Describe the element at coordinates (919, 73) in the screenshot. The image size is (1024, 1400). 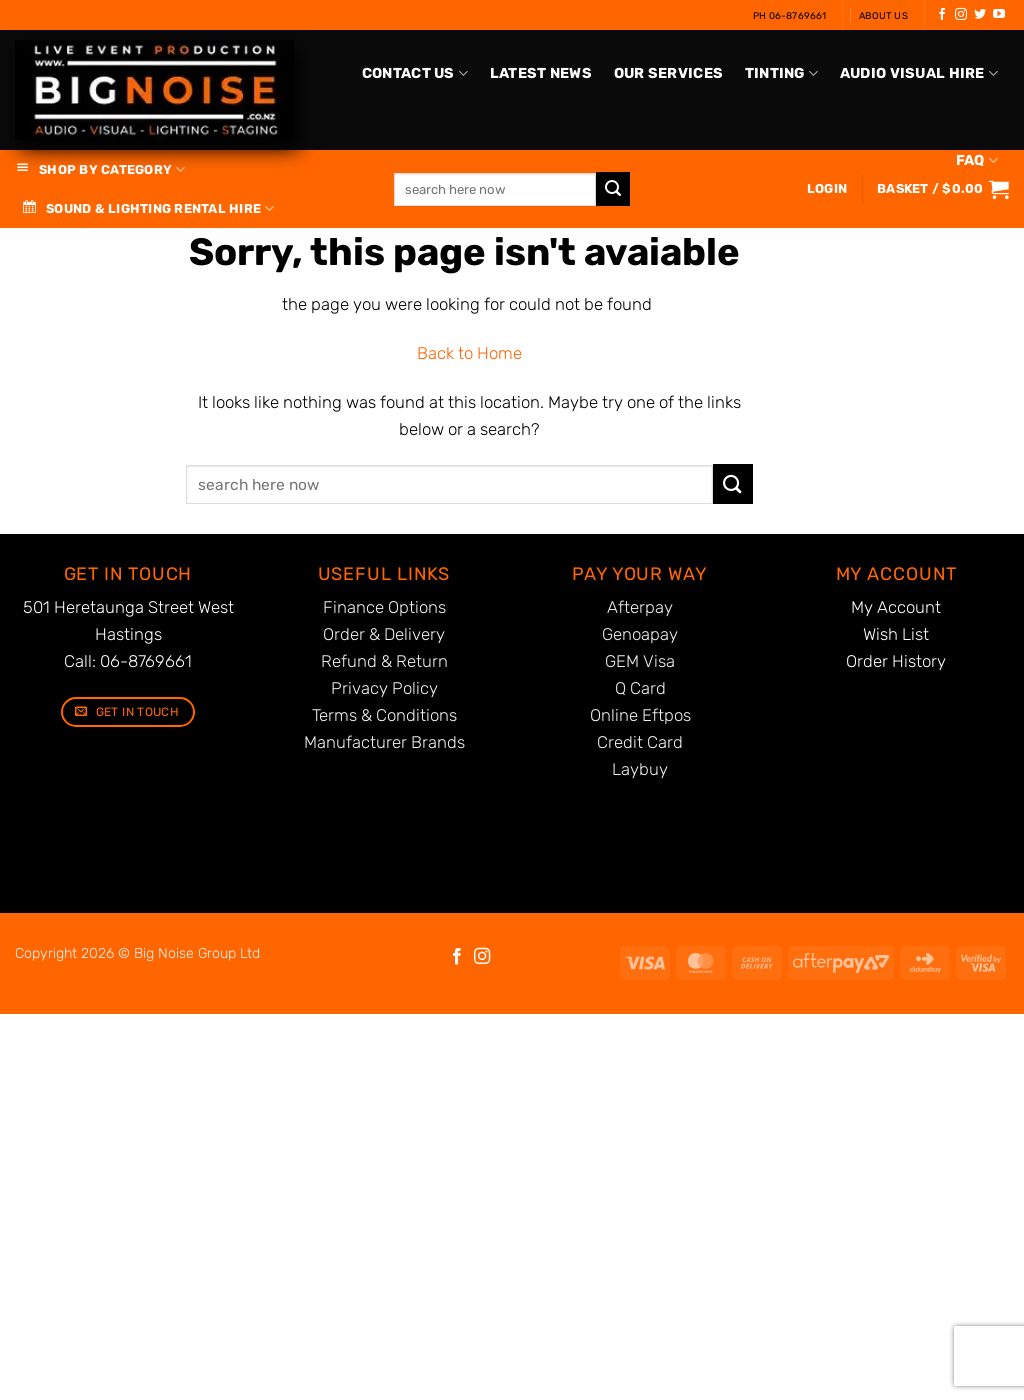
I see `Audio Visual Hire` at that location.